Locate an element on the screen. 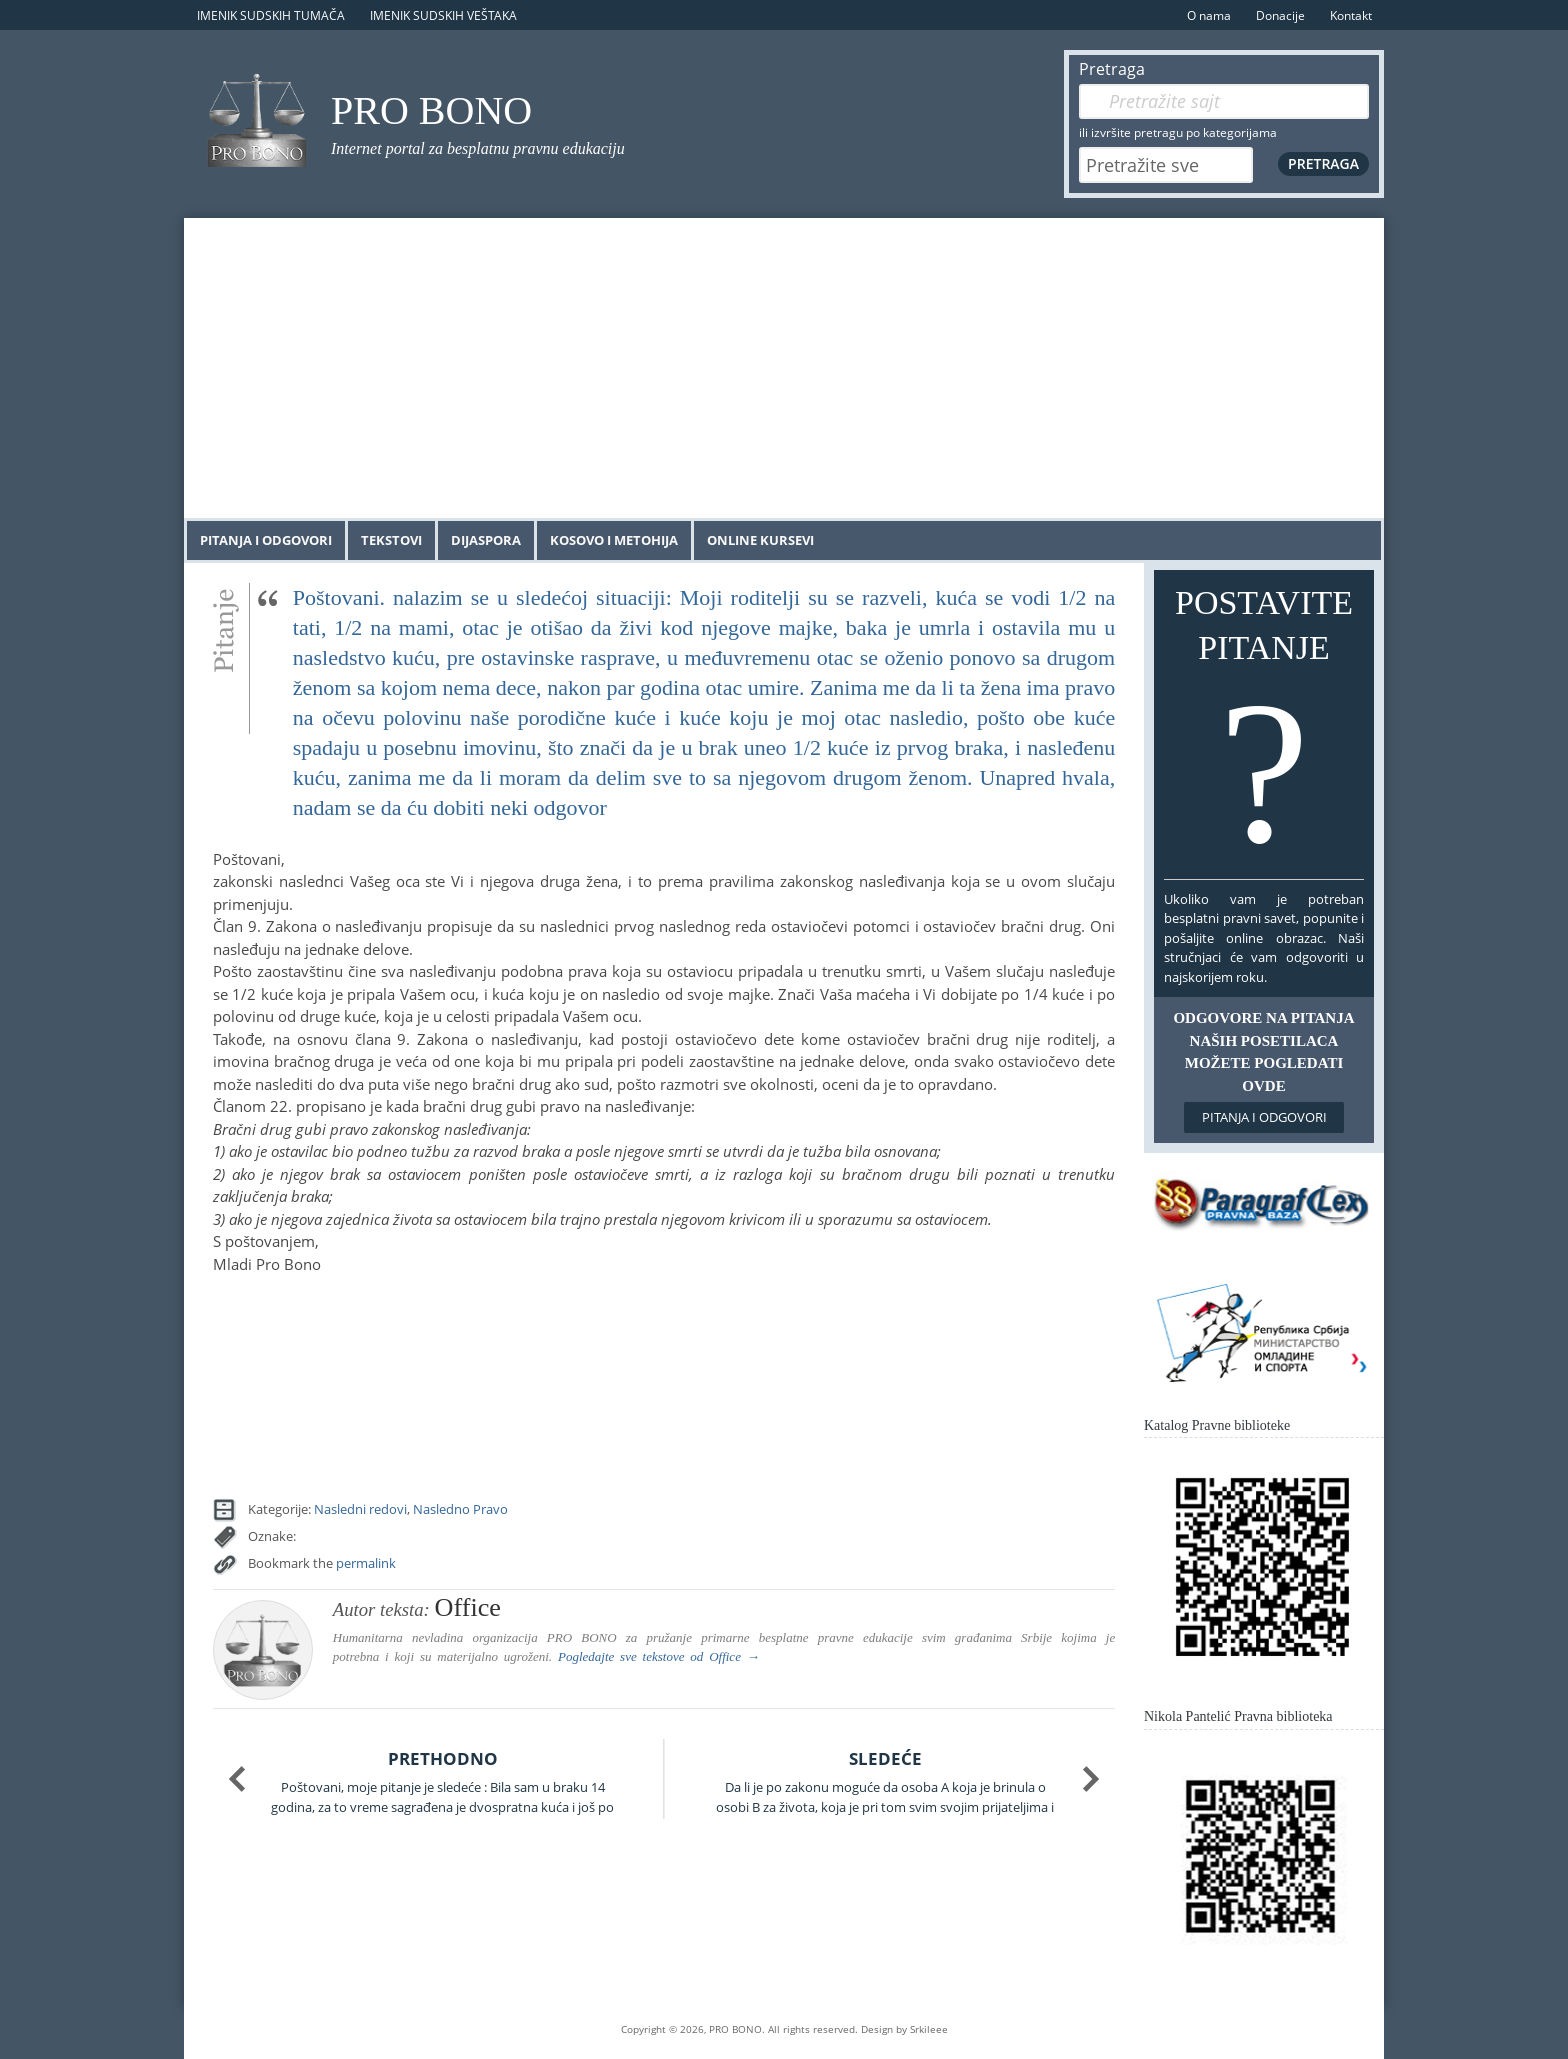 This screenshot has width=1568, height=2059. Tekstovi is located at coordinates (391, 540).